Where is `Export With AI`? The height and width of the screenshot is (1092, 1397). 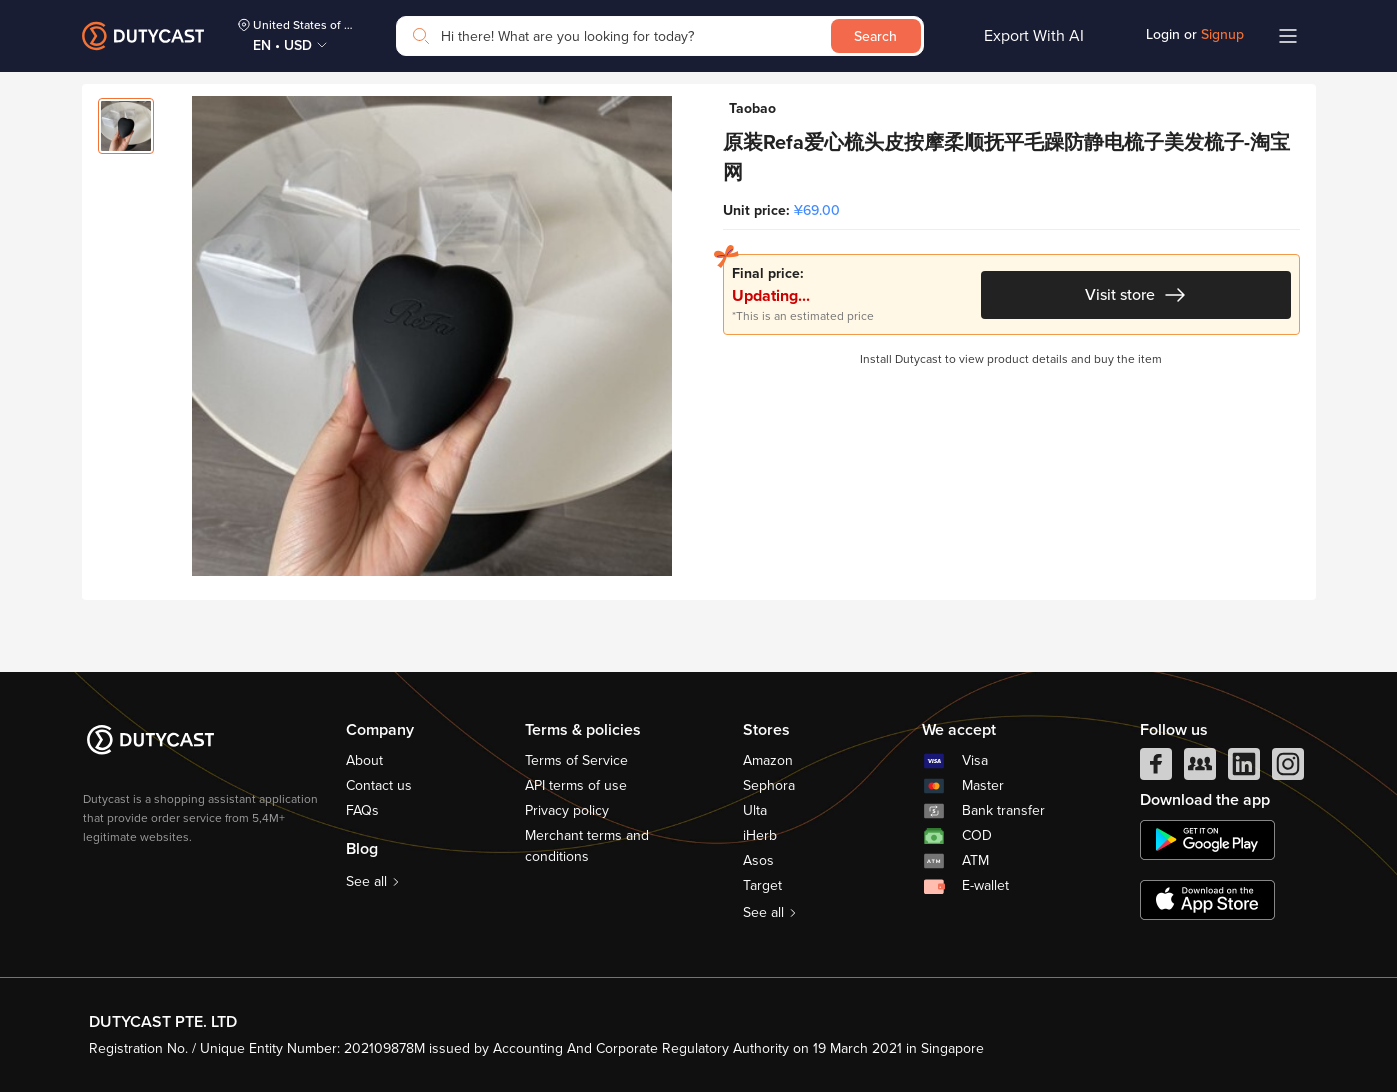
Export With AI is located at coordinates (1034, 36).